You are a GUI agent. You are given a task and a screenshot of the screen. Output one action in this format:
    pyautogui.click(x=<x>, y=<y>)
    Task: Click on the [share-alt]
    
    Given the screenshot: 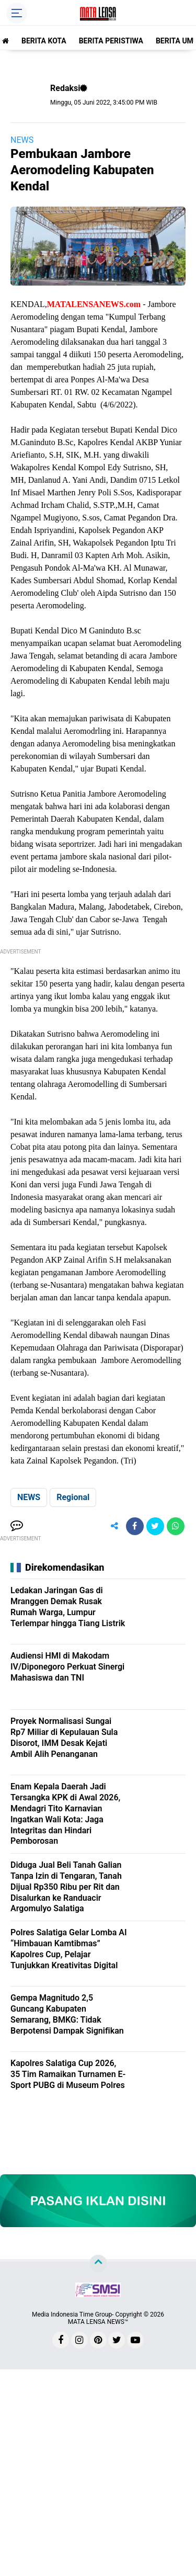 What is the action you would take?
    pyautogui.click(x=114, y=1526)
    